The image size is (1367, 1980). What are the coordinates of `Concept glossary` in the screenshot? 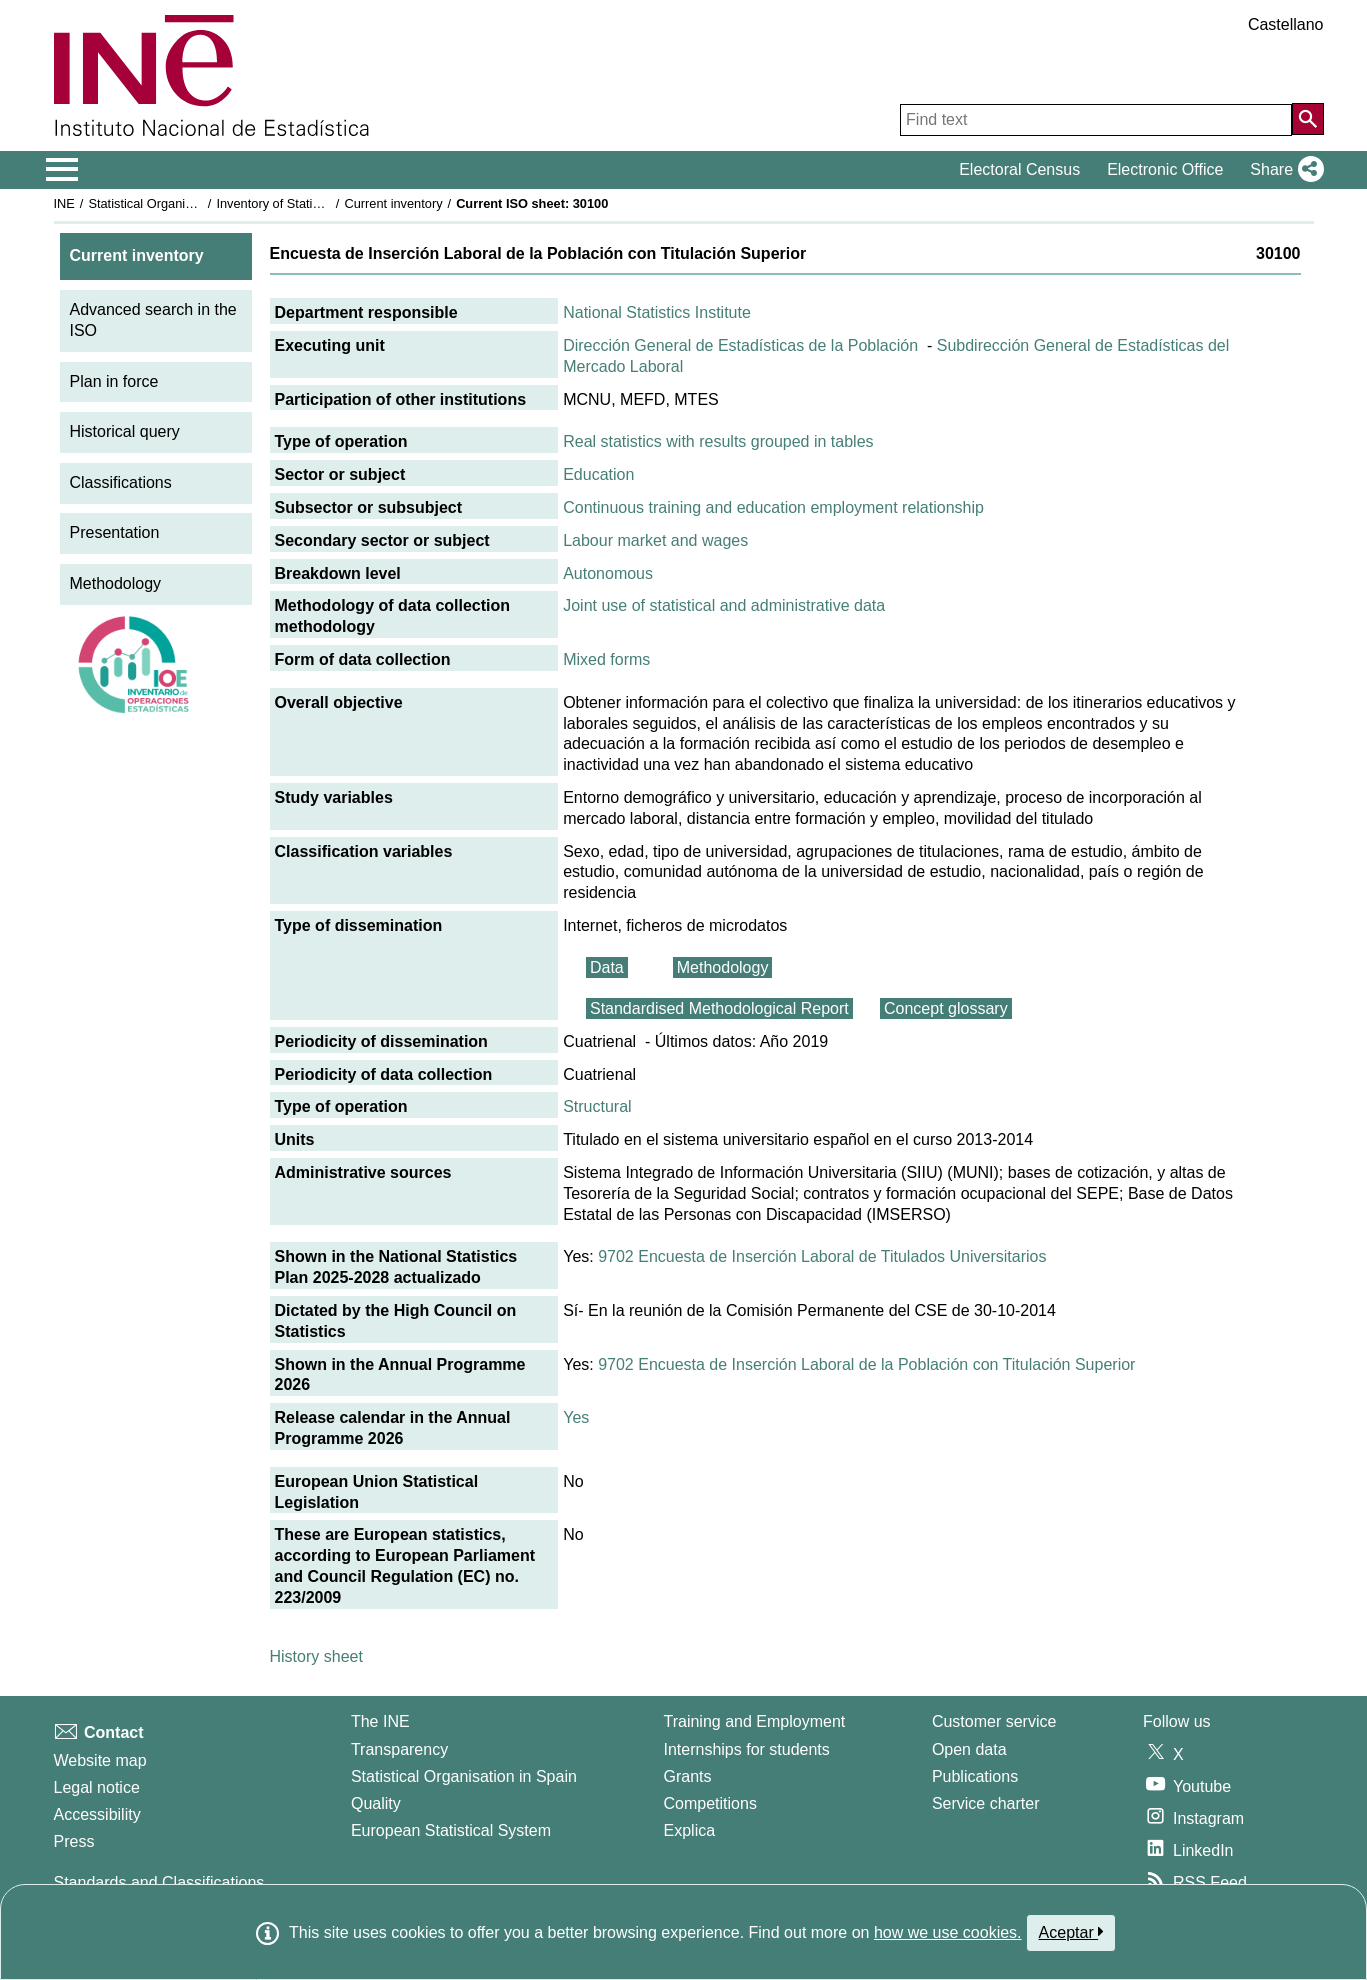 It's located at (946, 1008).